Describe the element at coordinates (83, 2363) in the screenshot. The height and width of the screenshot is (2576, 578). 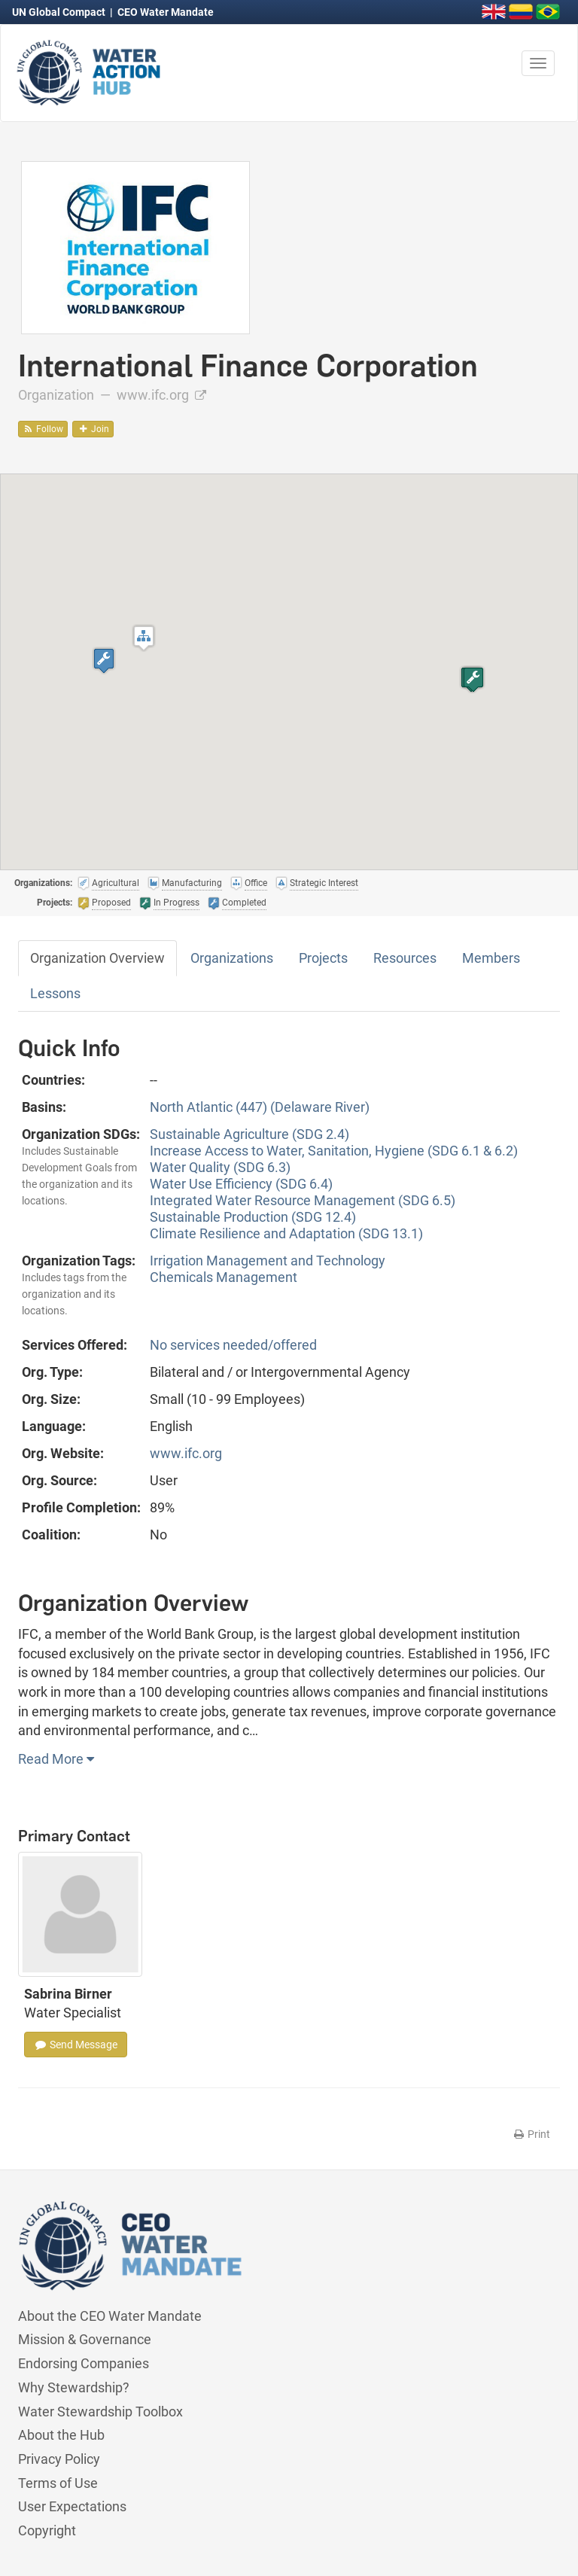
I see `Endorsing Companies` at that location.